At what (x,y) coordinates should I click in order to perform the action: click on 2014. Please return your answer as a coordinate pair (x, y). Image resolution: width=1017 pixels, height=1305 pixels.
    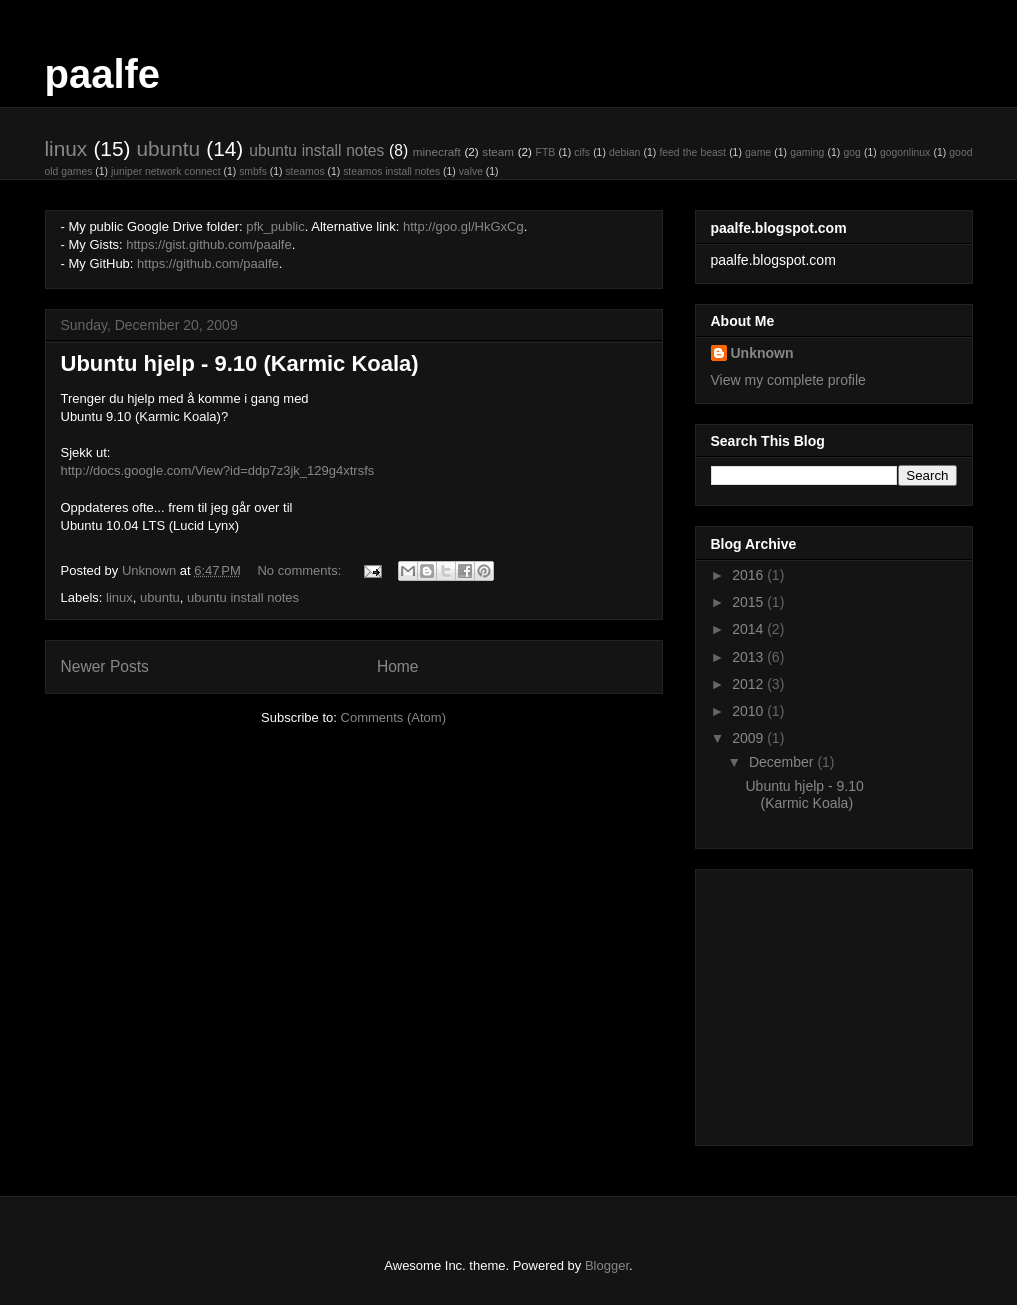
    Looking at the image, I should click on (749, 629).